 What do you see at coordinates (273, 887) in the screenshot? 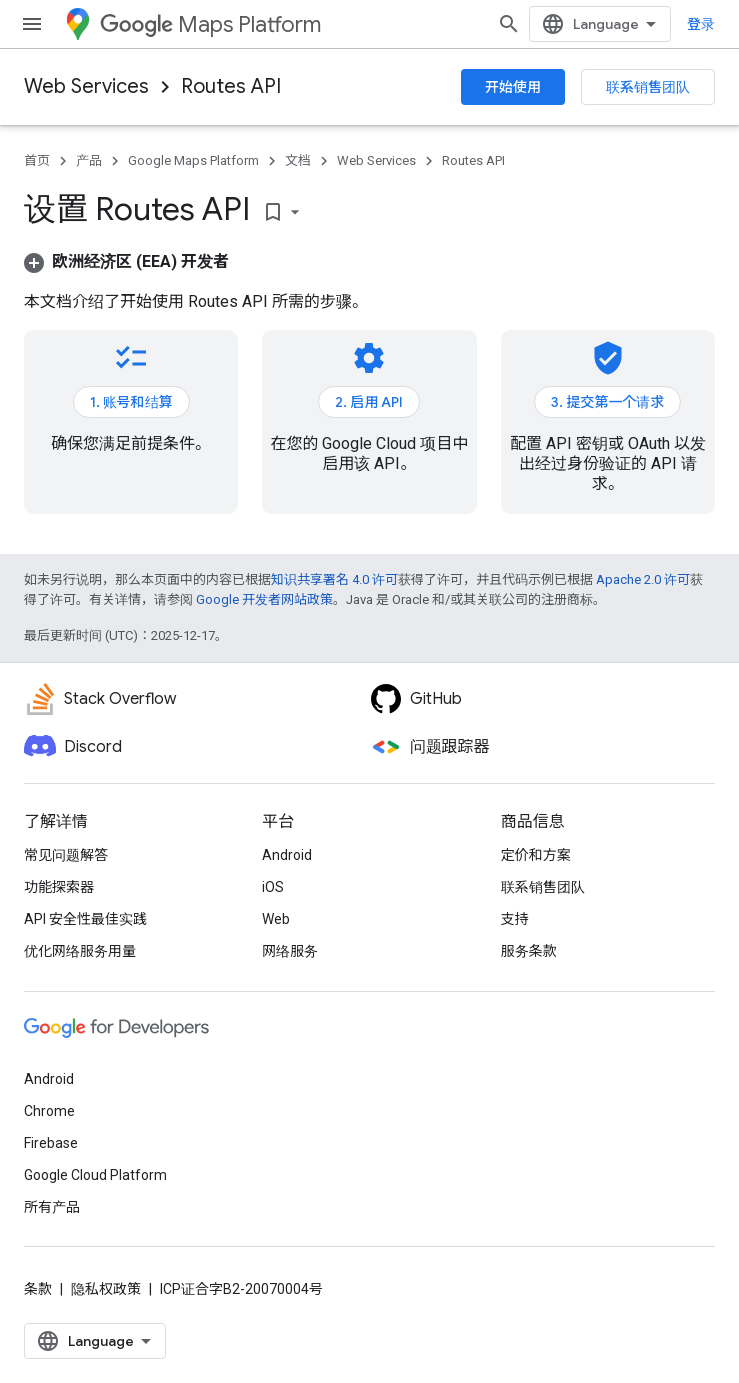
I see `iOS` at bounding box center [273, 887].